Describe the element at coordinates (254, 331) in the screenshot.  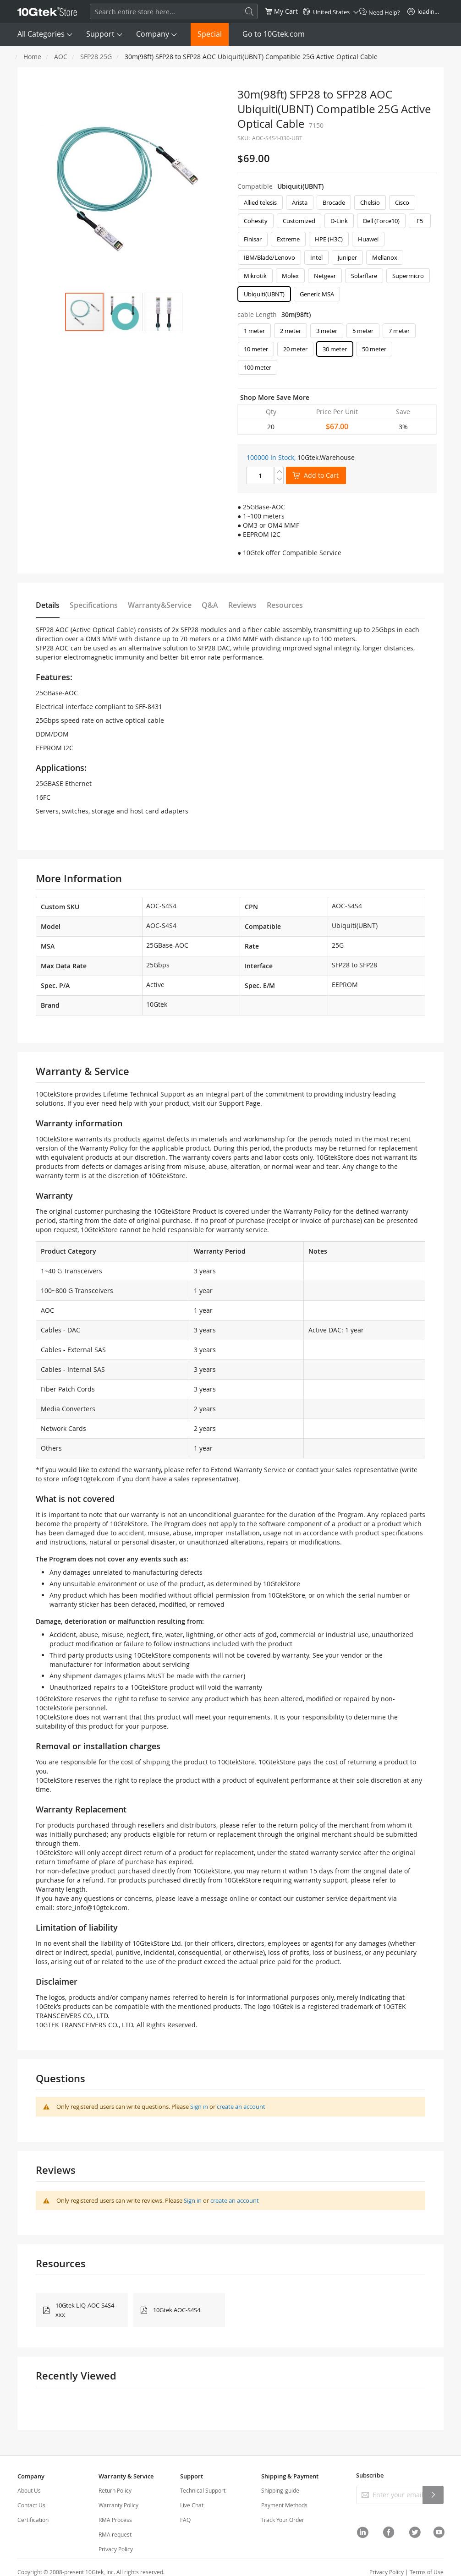
I see `1 meter [option]` at that location.